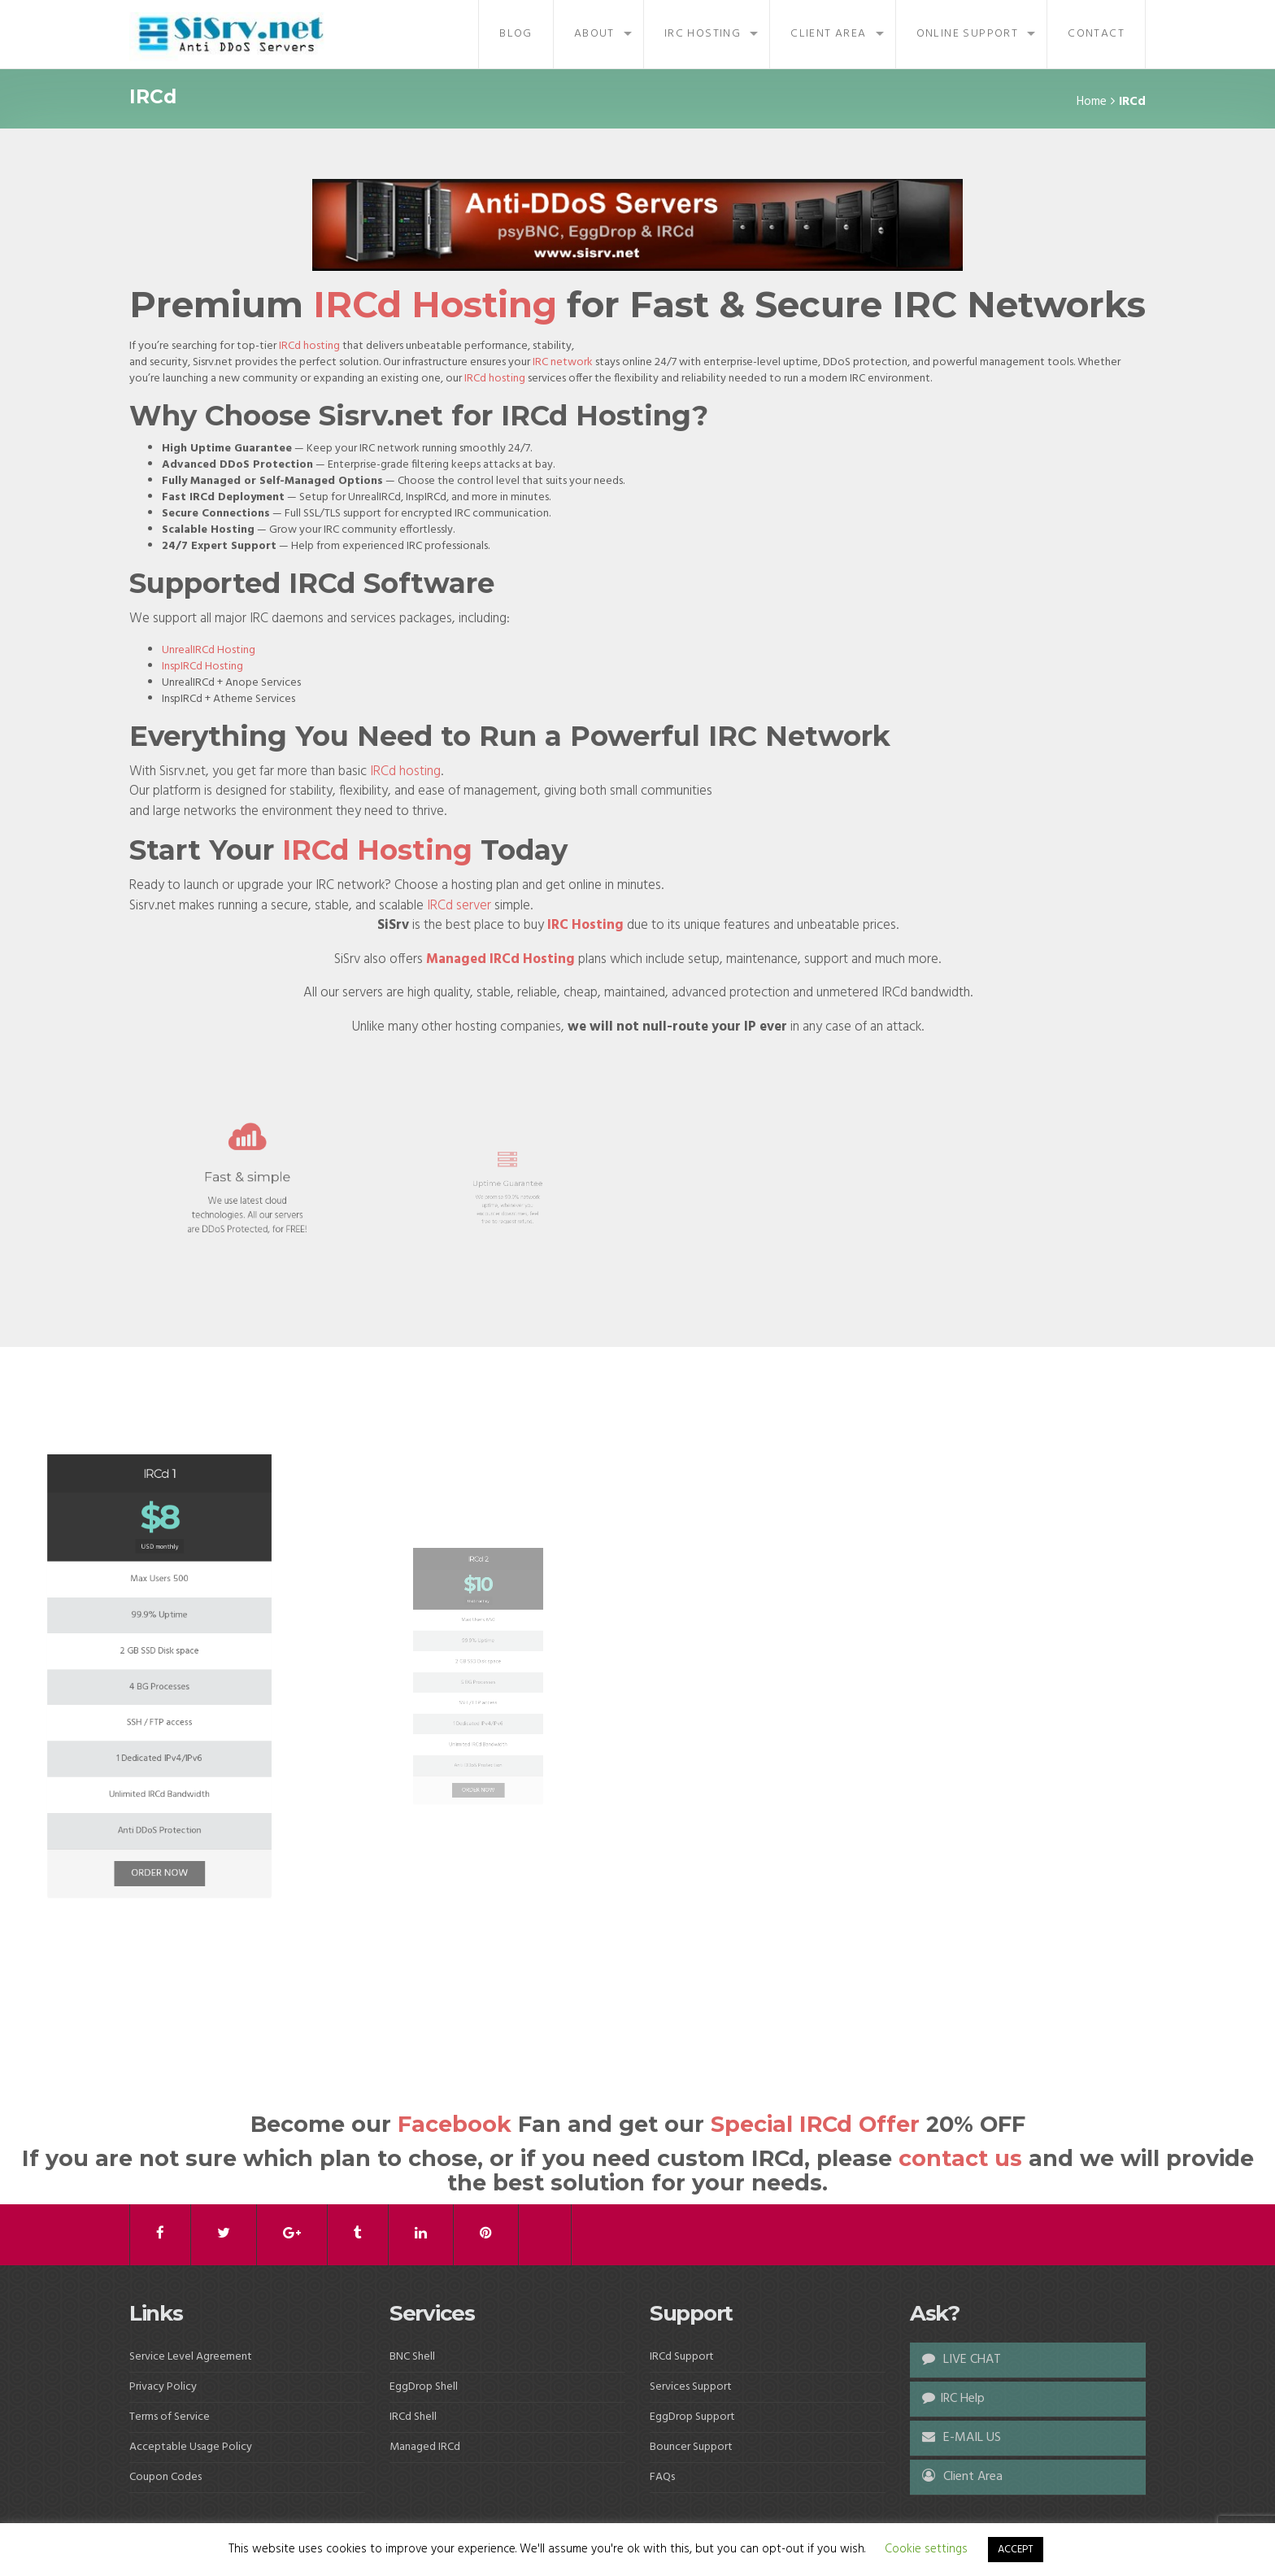 This screenshot has width=1275, height=2576. Describe the element at coordinates (516, 33) in the screenshot. I see `Blog` at that location.